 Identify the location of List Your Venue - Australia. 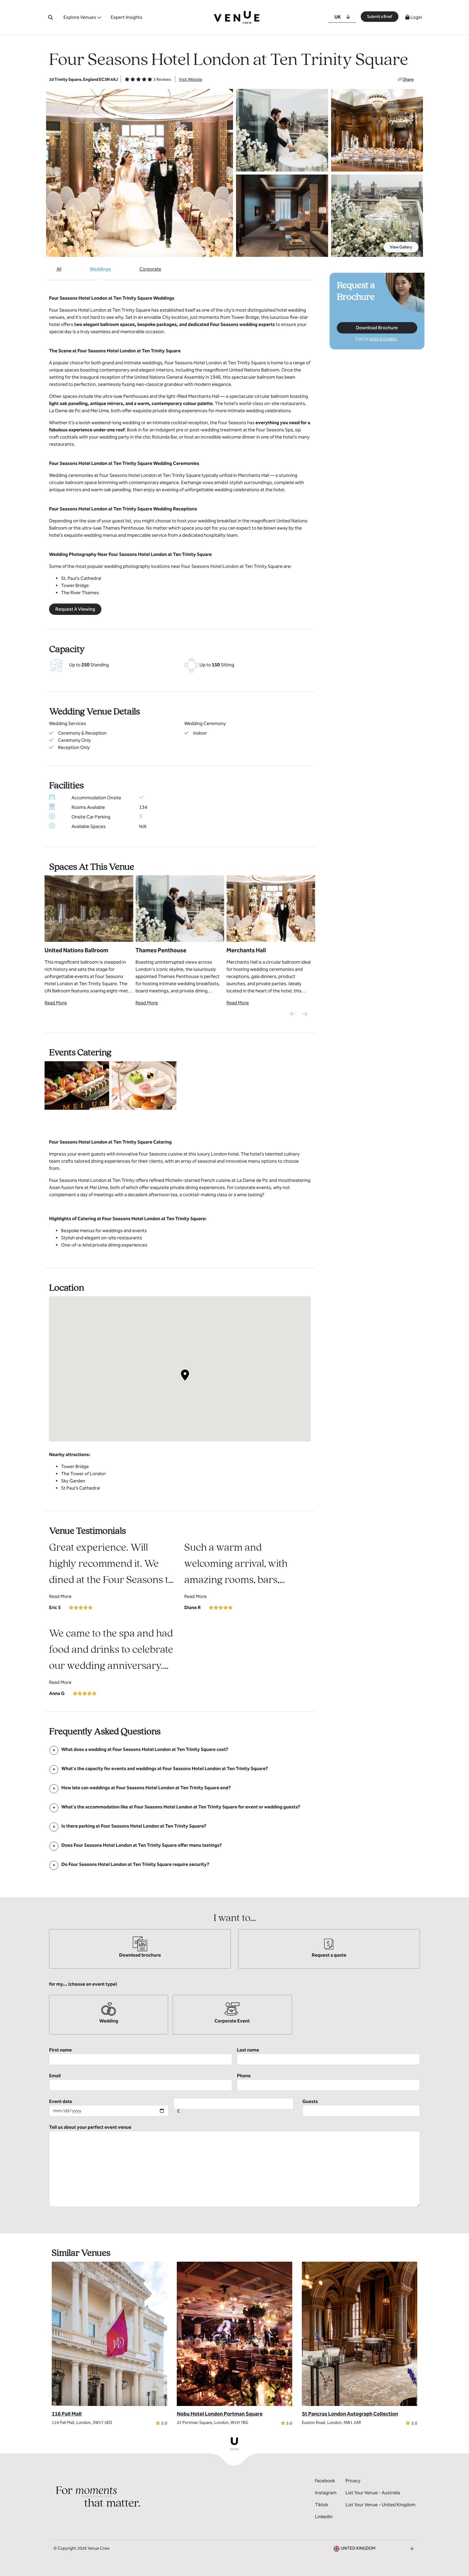
(372, 2492).